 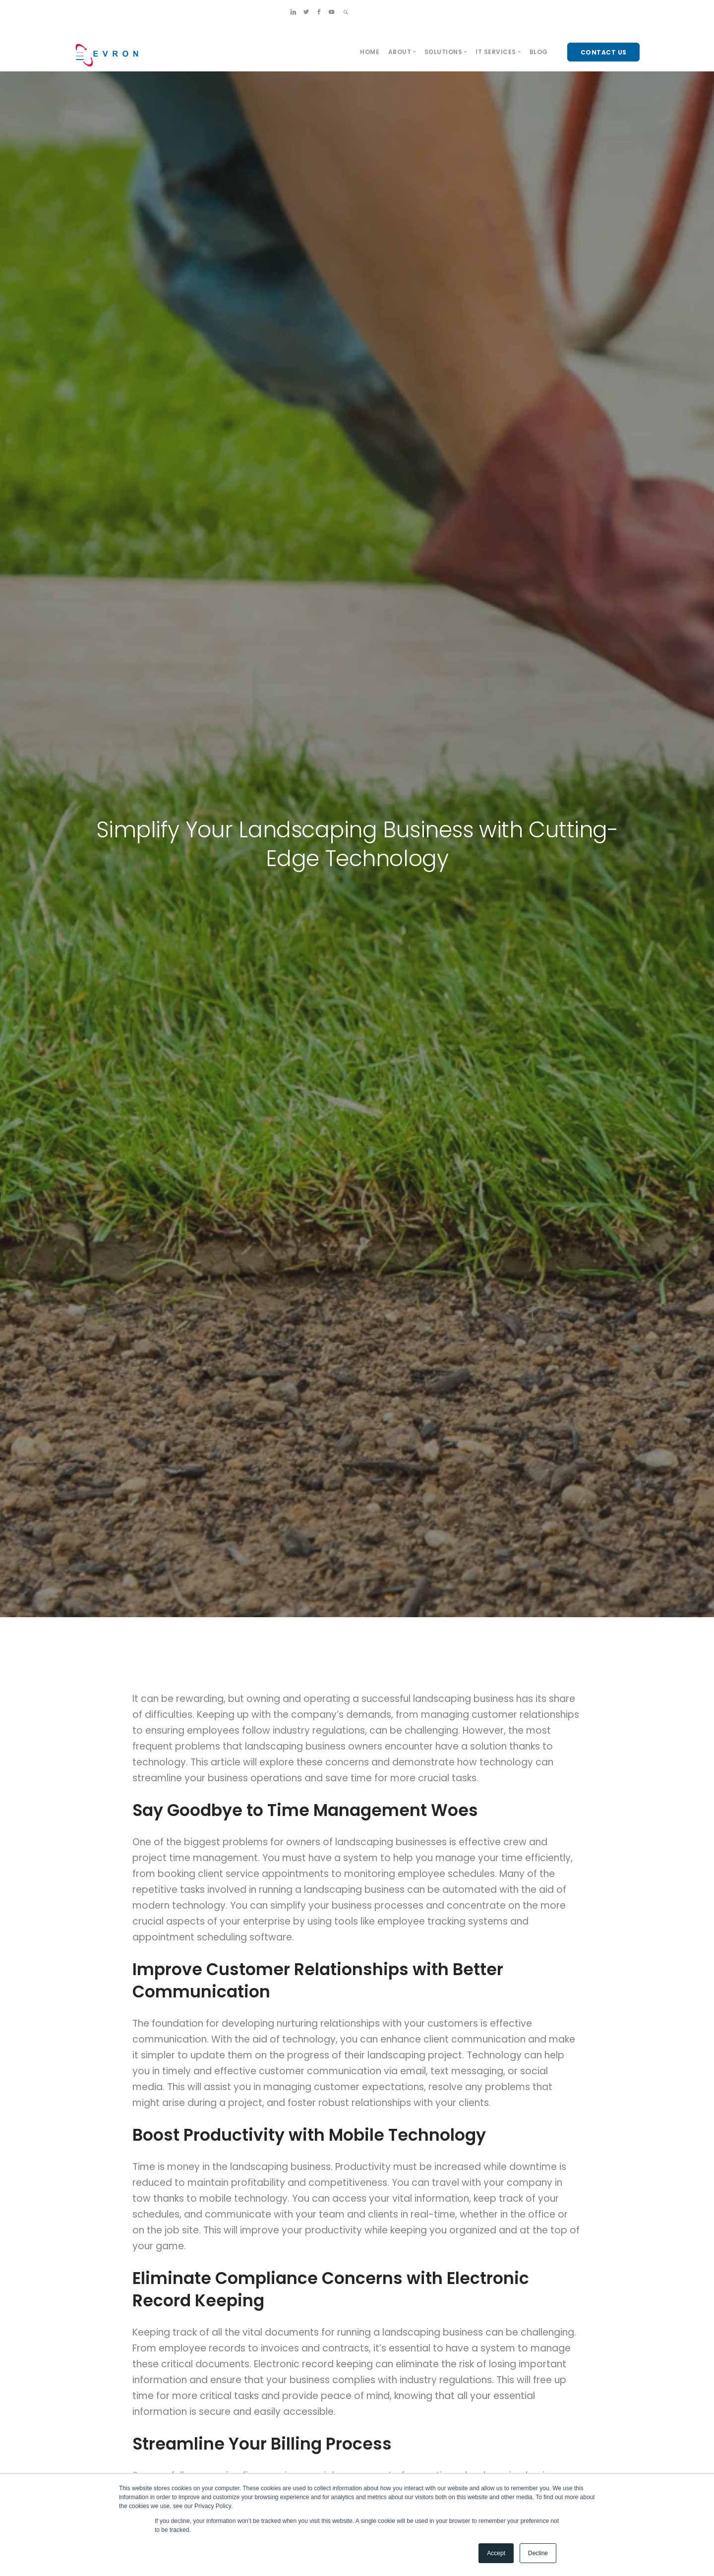 I want to click on Home, so click(x=369, y=52).